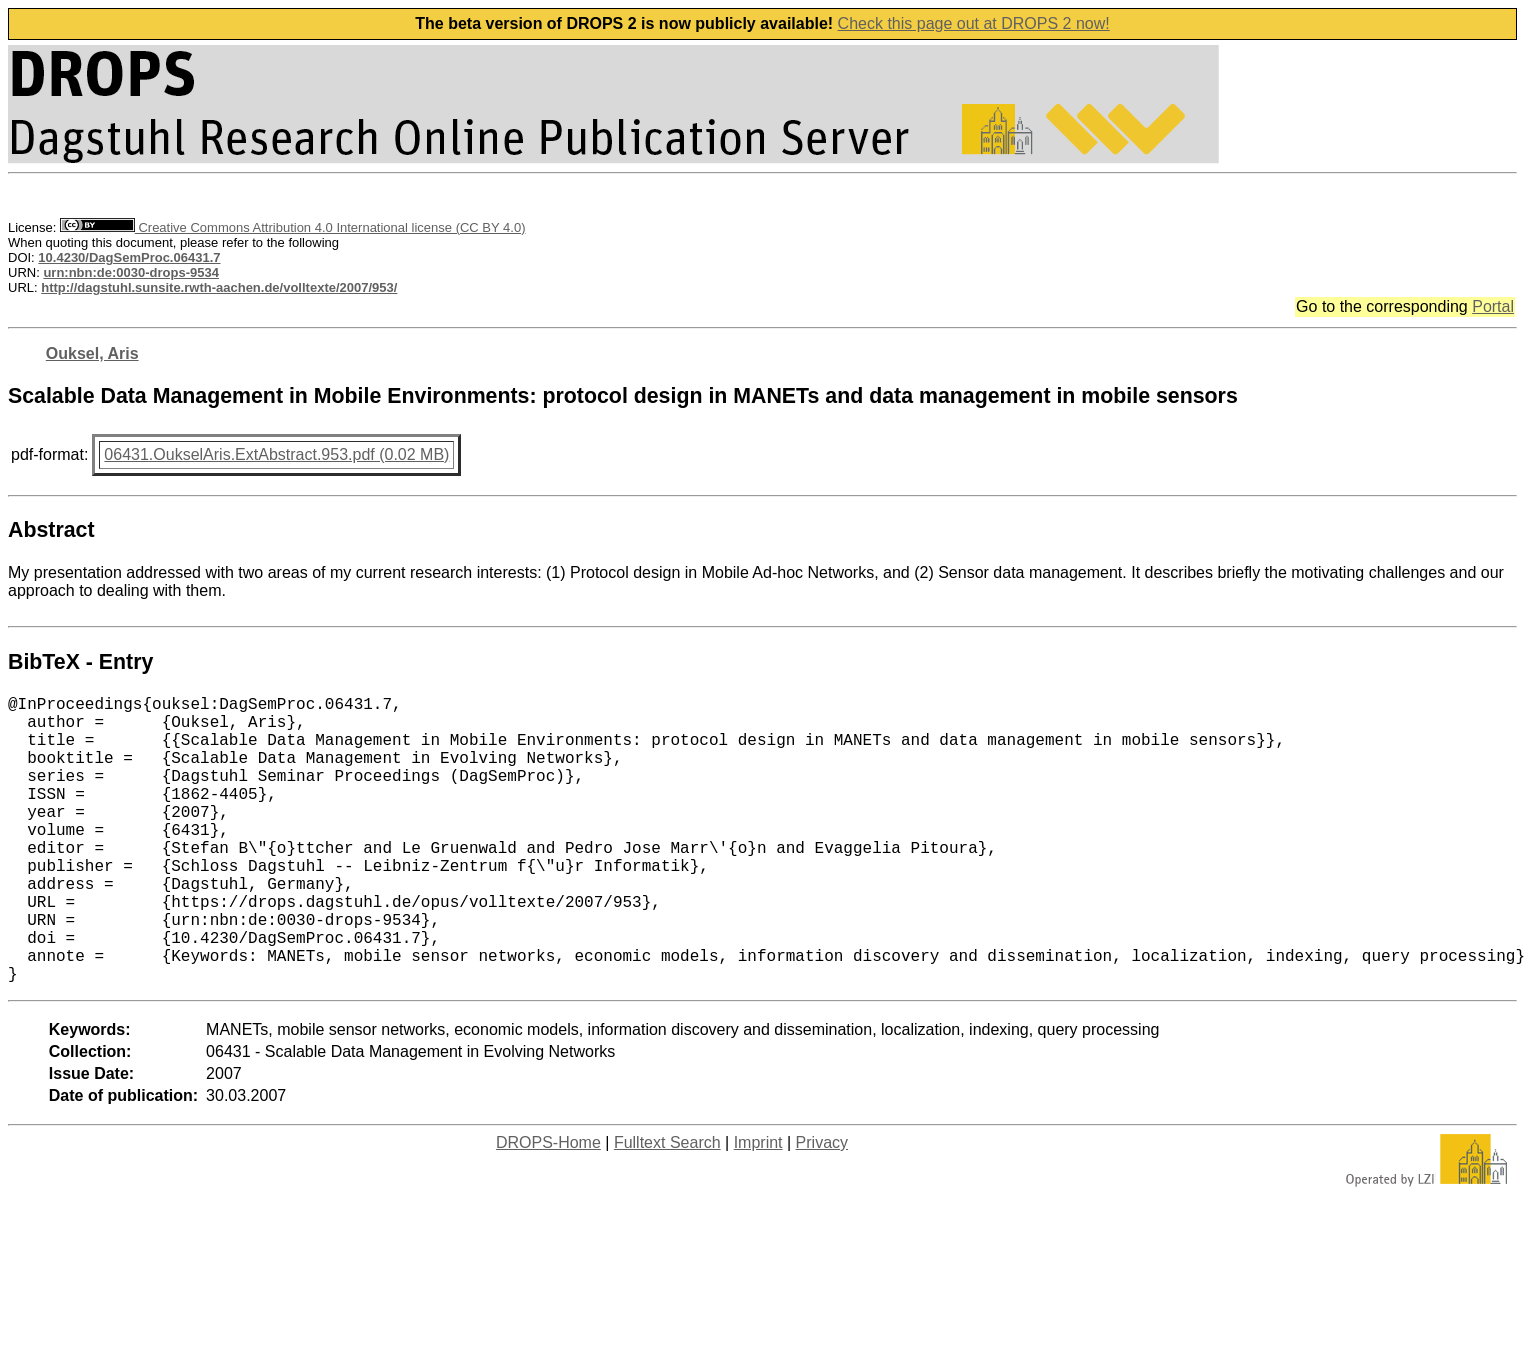  I want to click on Ouksel, Aris, so click(92, 353).